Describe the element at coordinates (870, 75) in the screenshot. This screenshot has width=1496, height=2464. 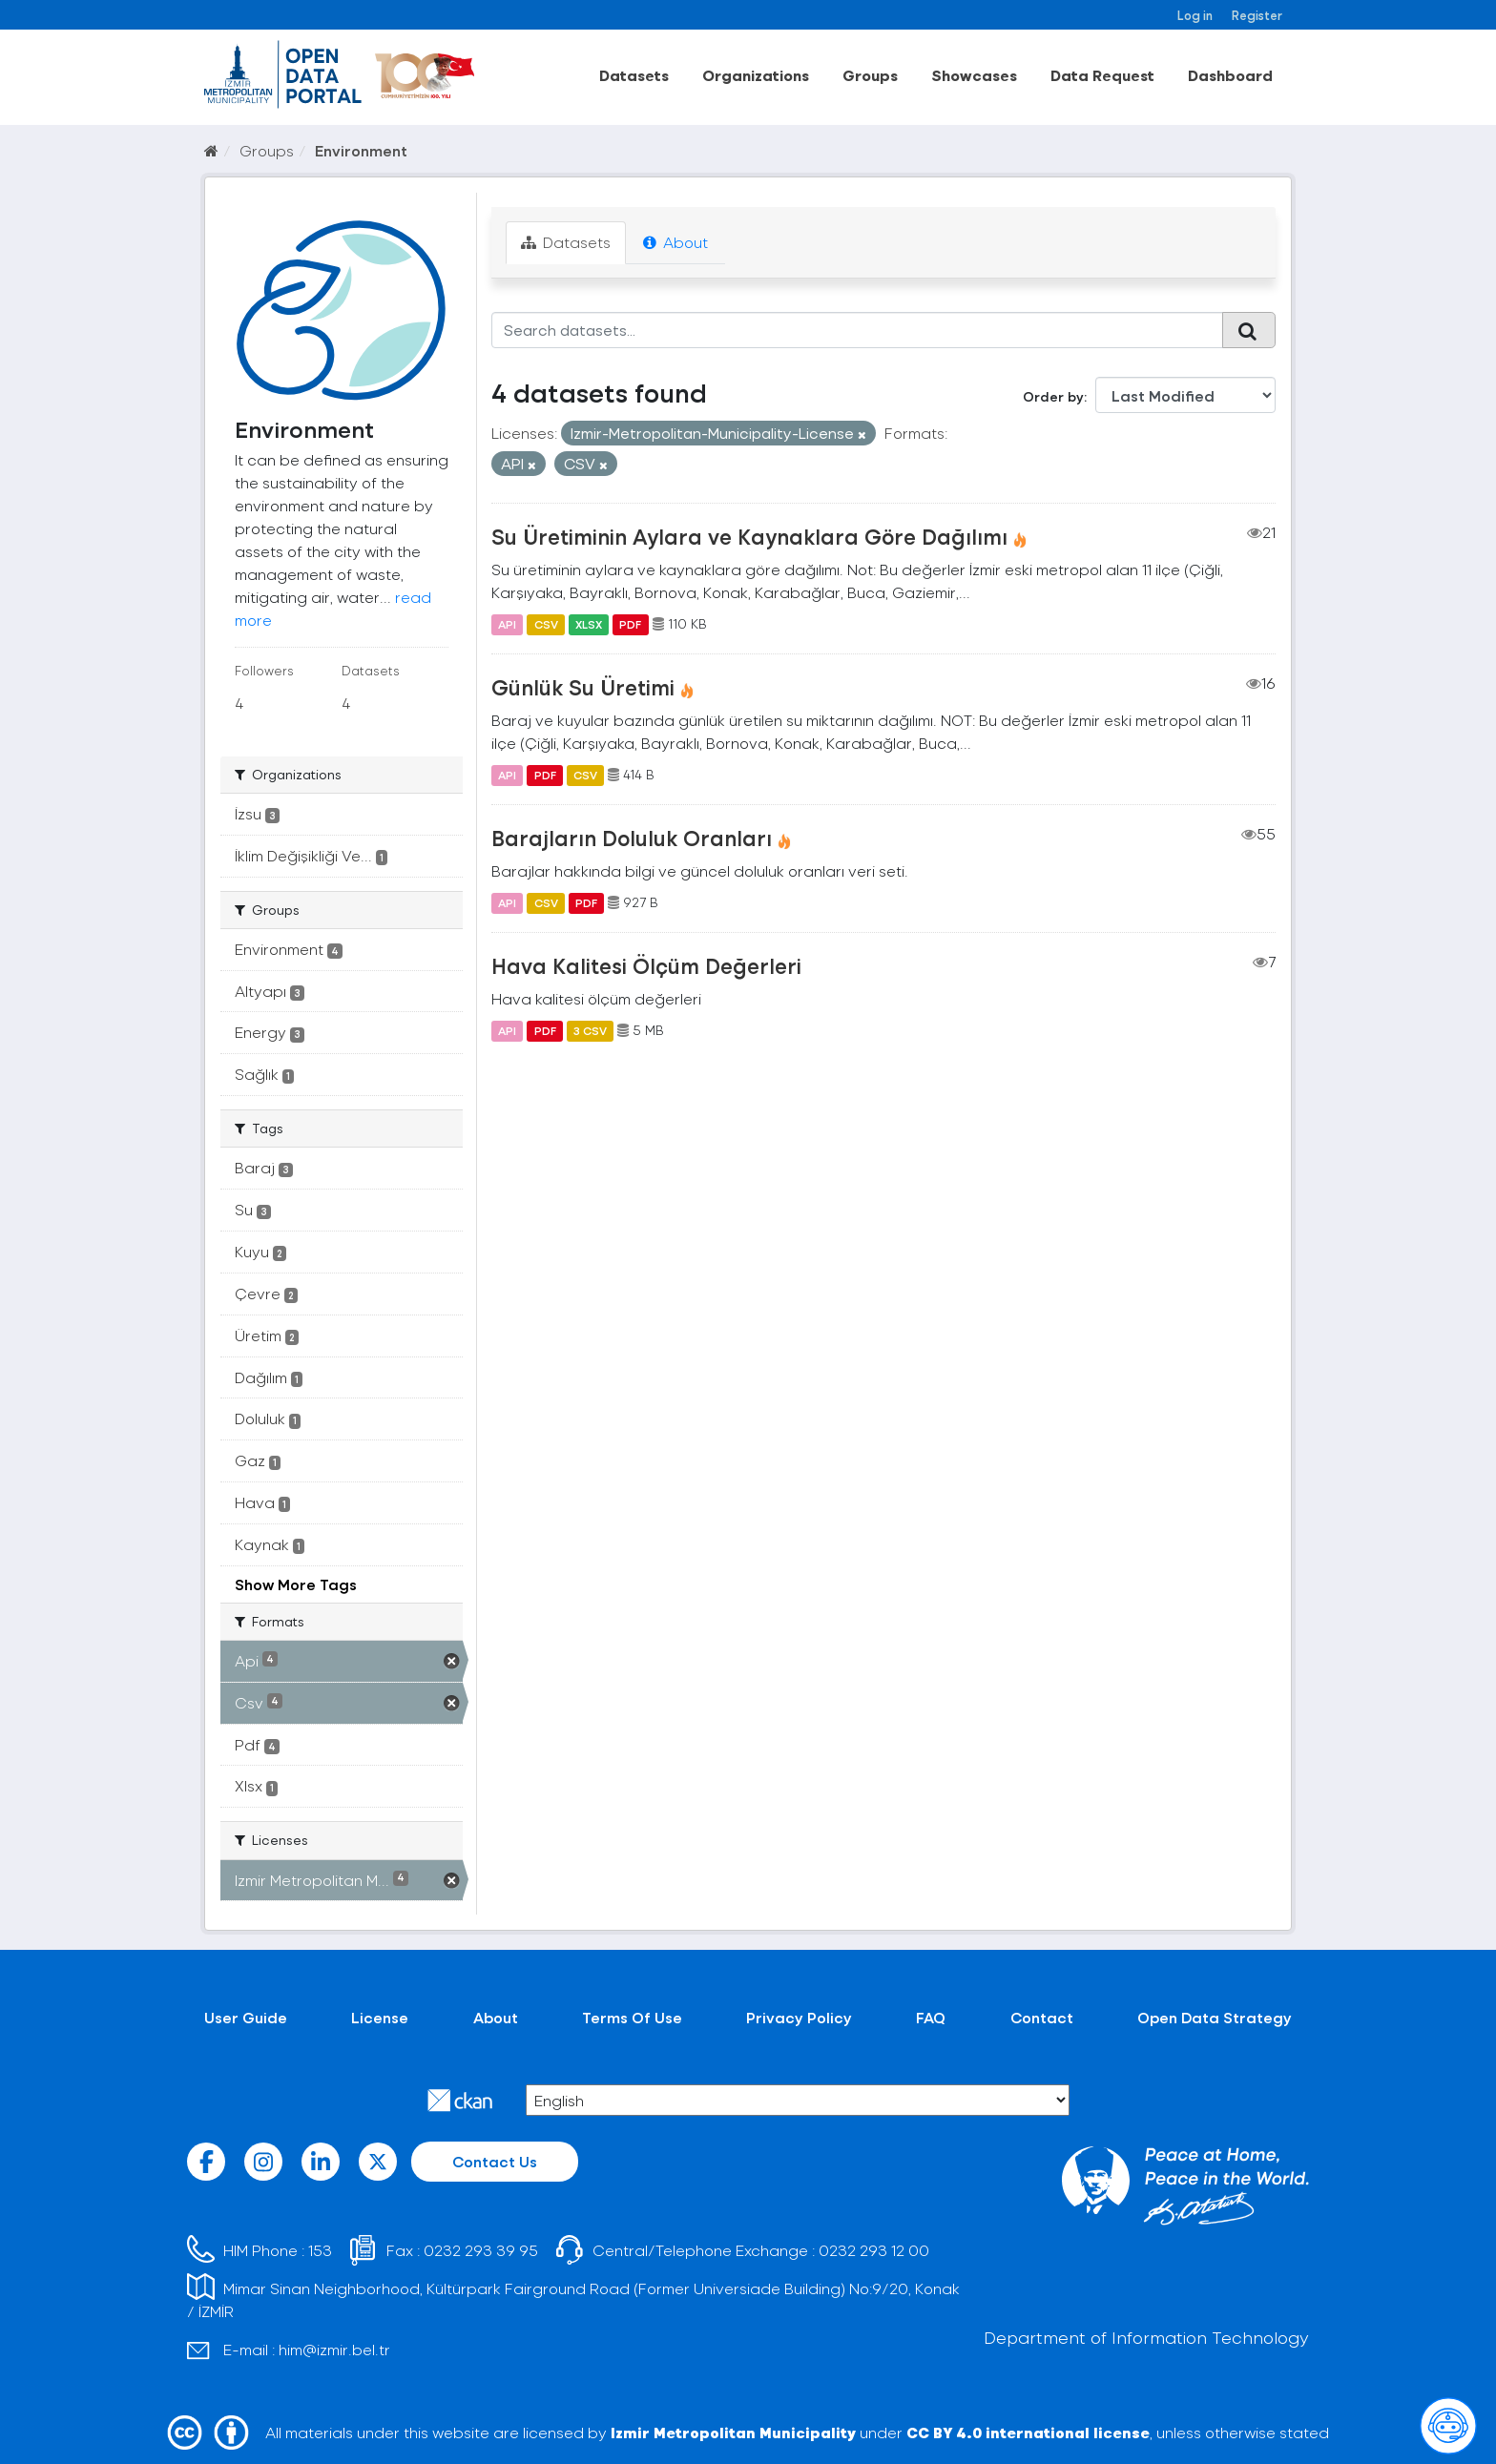
I see `Groups` at that location.